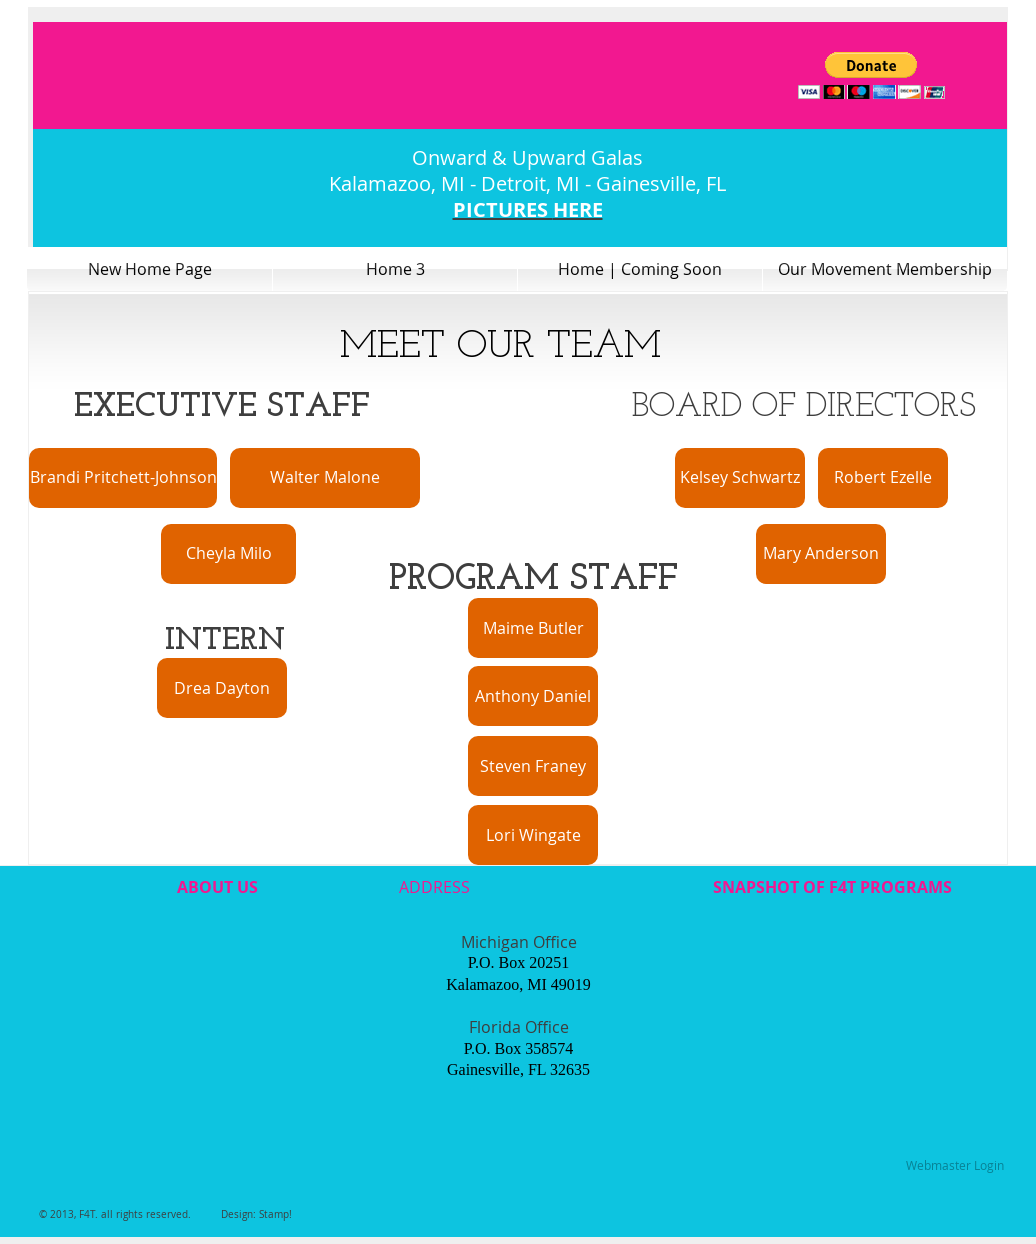  What do you see at coordinates (883, 478) in the screenshot?
I see `[Robert Ezelle]` at bounding box center [883, 478].